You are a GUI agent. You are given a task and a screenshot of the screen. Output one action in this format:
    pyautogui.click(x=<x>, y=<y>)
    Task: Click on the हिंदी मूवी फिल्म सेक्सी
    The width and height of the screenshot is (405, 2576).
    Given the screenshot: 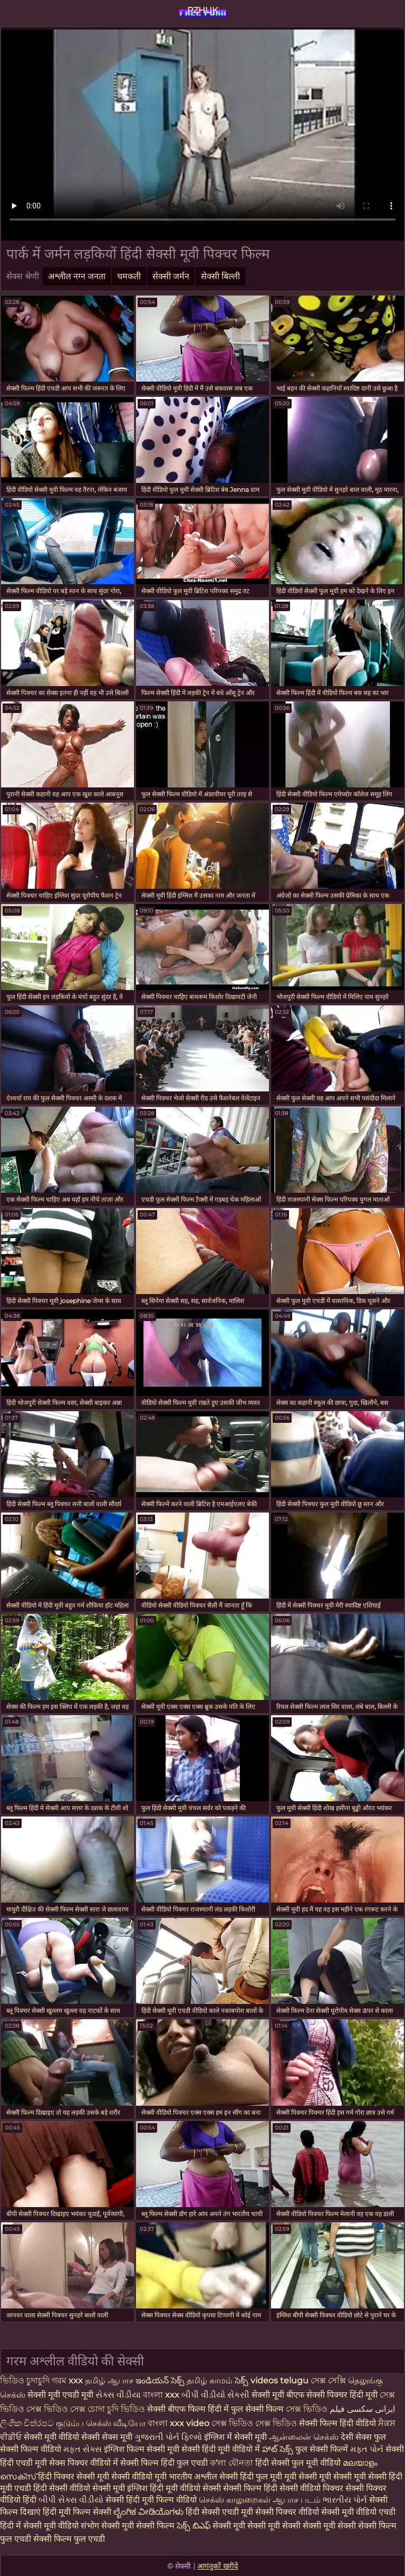 What is the action you would take?
    pyautogui.click(x=77, y=2512)
    